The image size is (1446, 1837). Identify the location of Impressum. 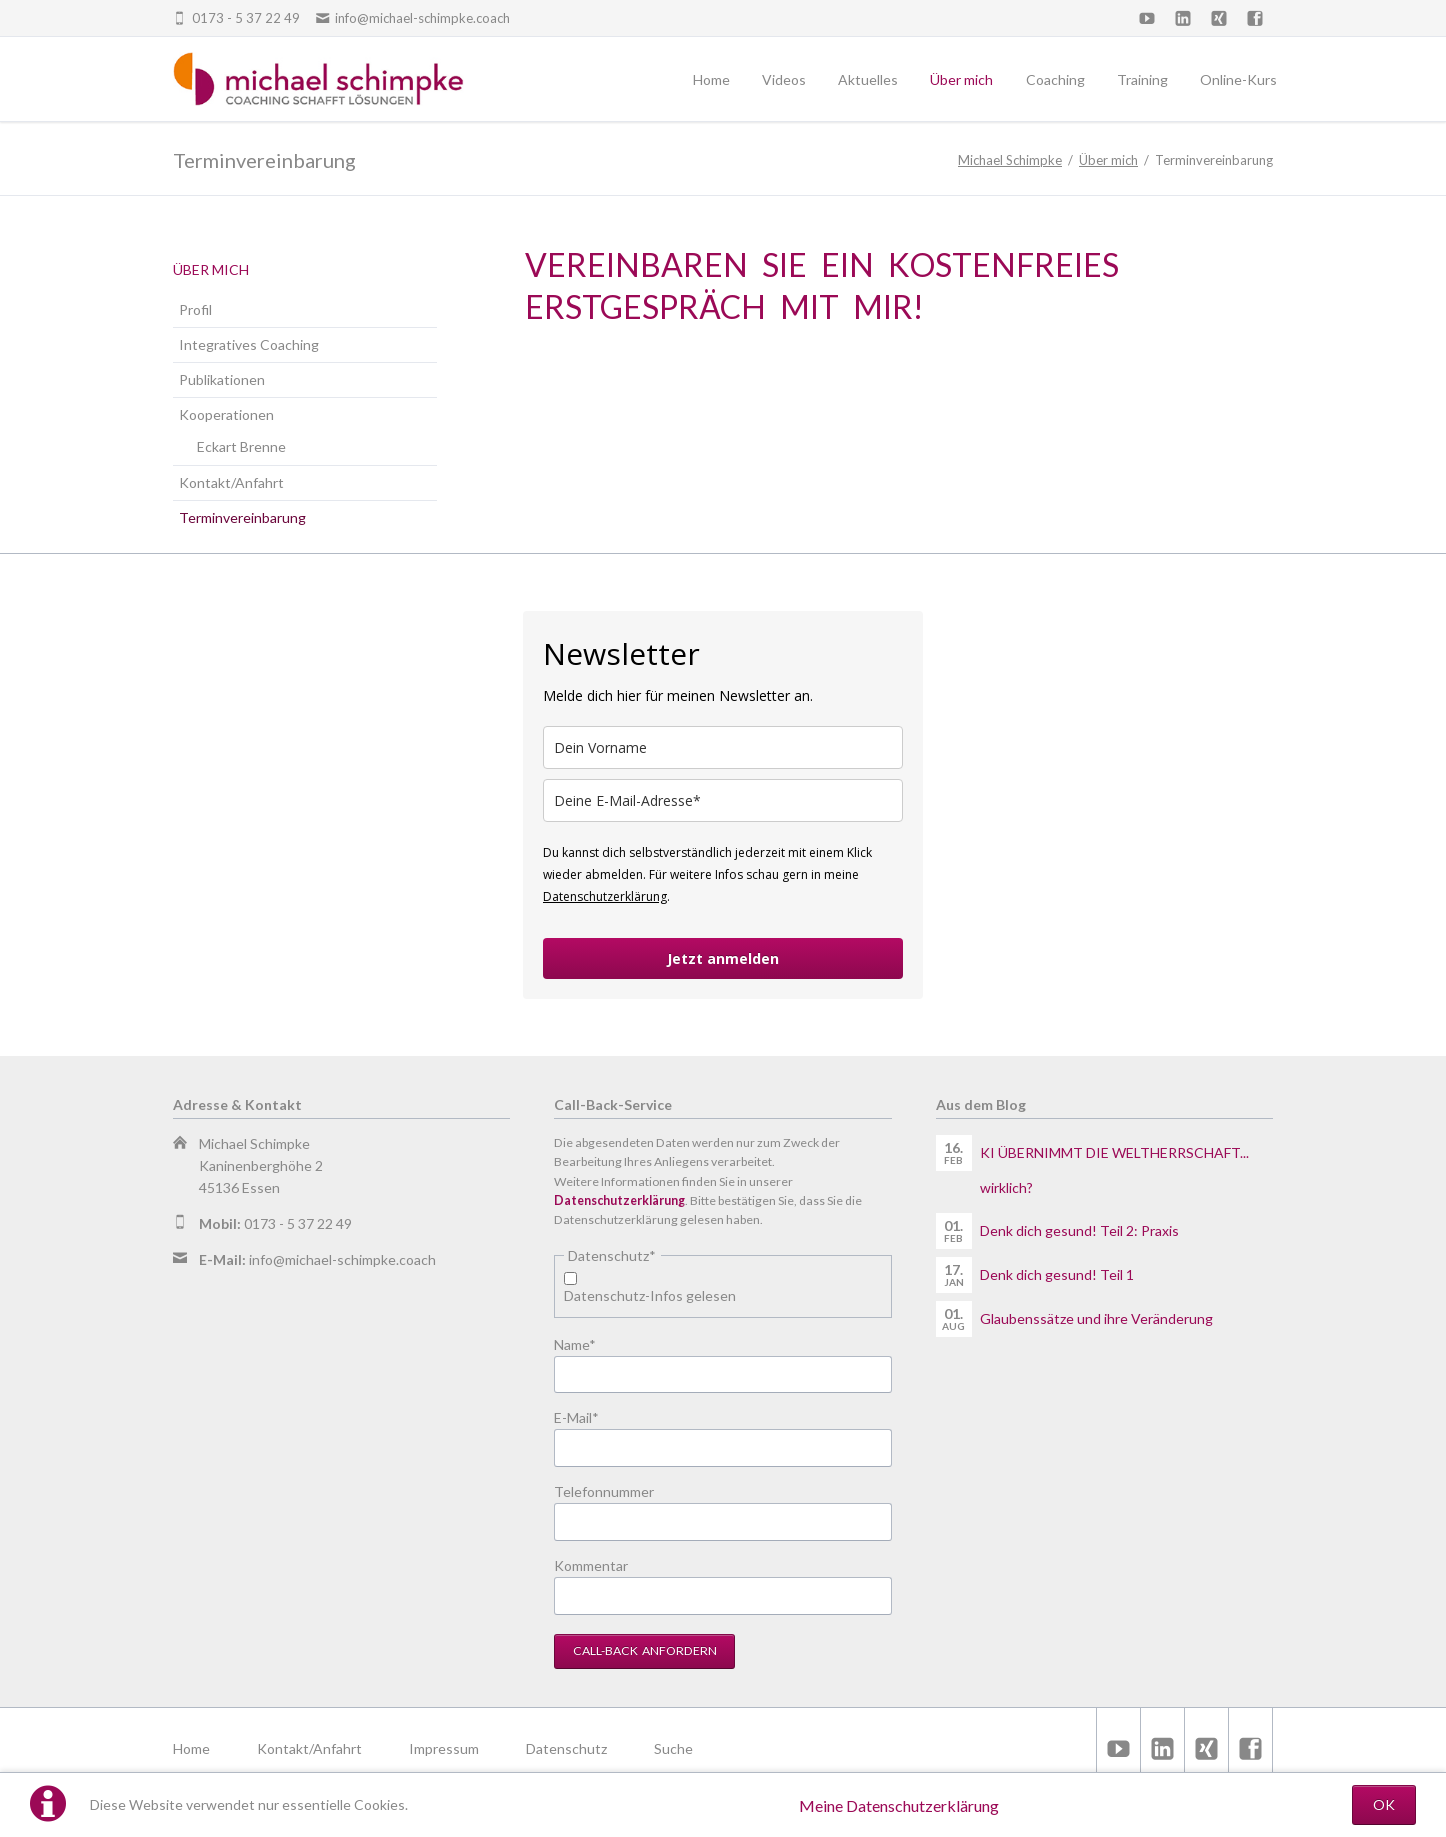
(444, 1748).